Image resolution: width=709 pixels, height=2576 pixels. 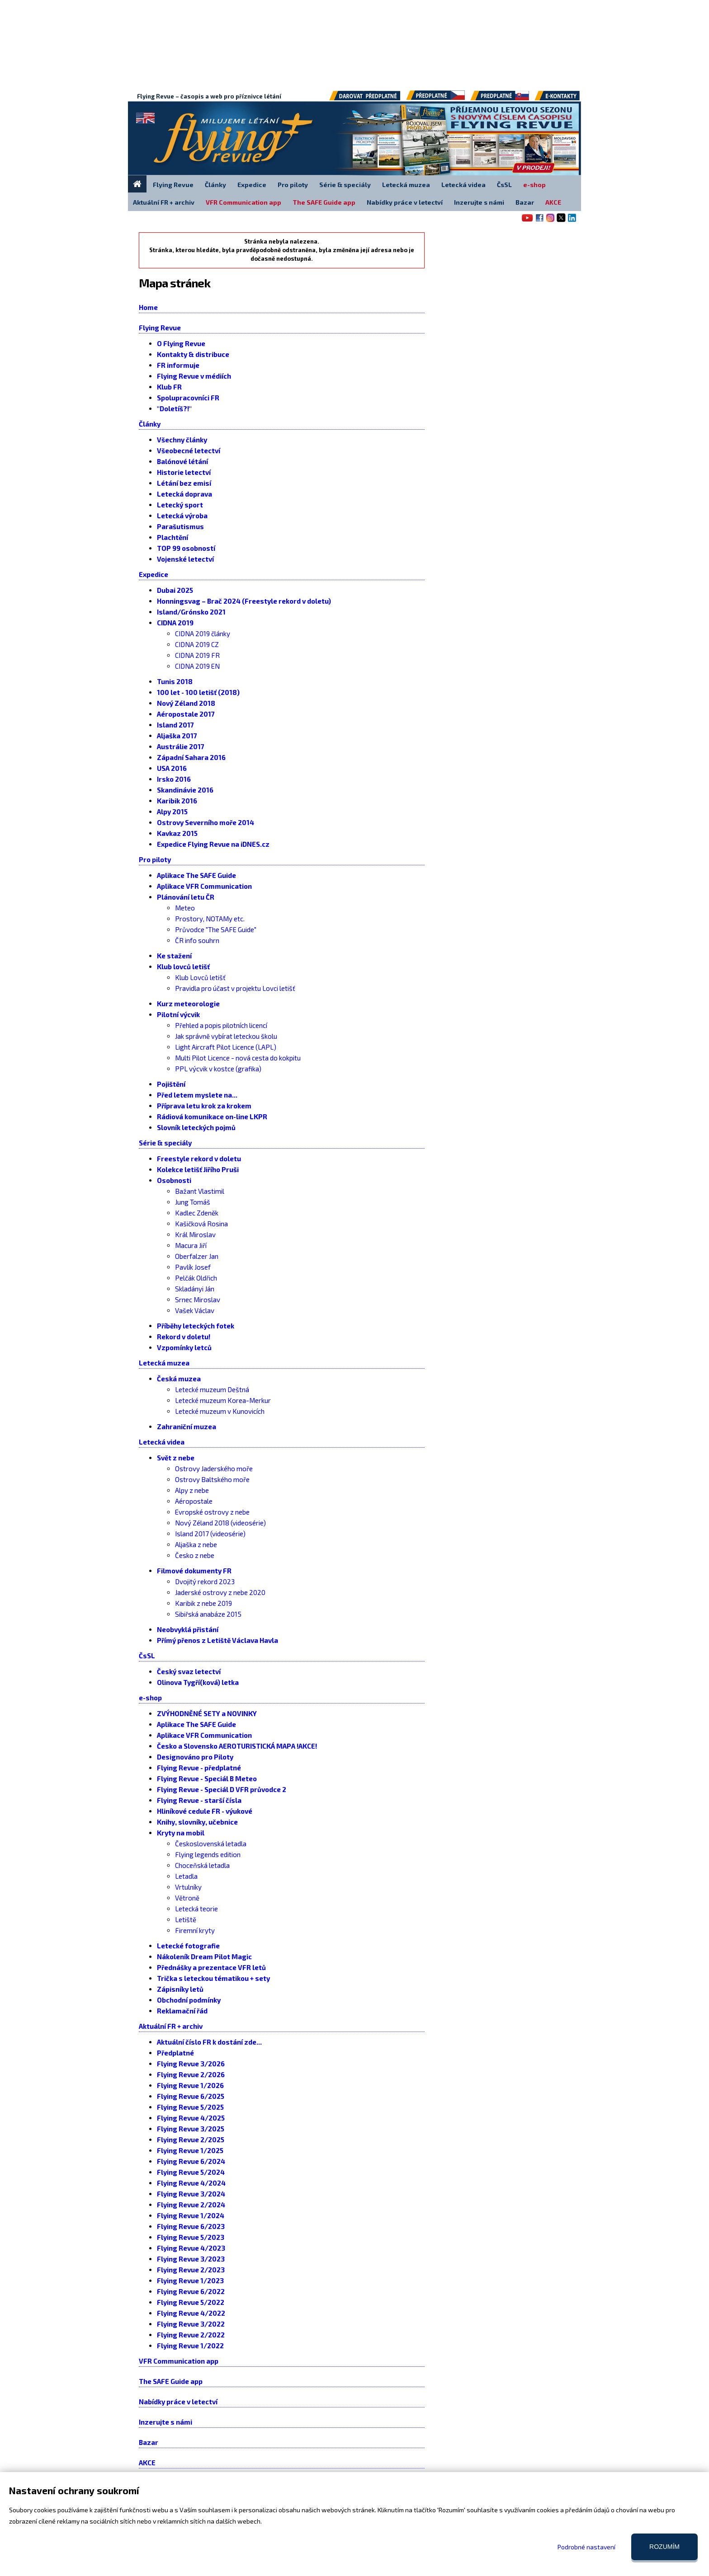 I want to click on Choceňská letadla, so click(x=202, y=1865).